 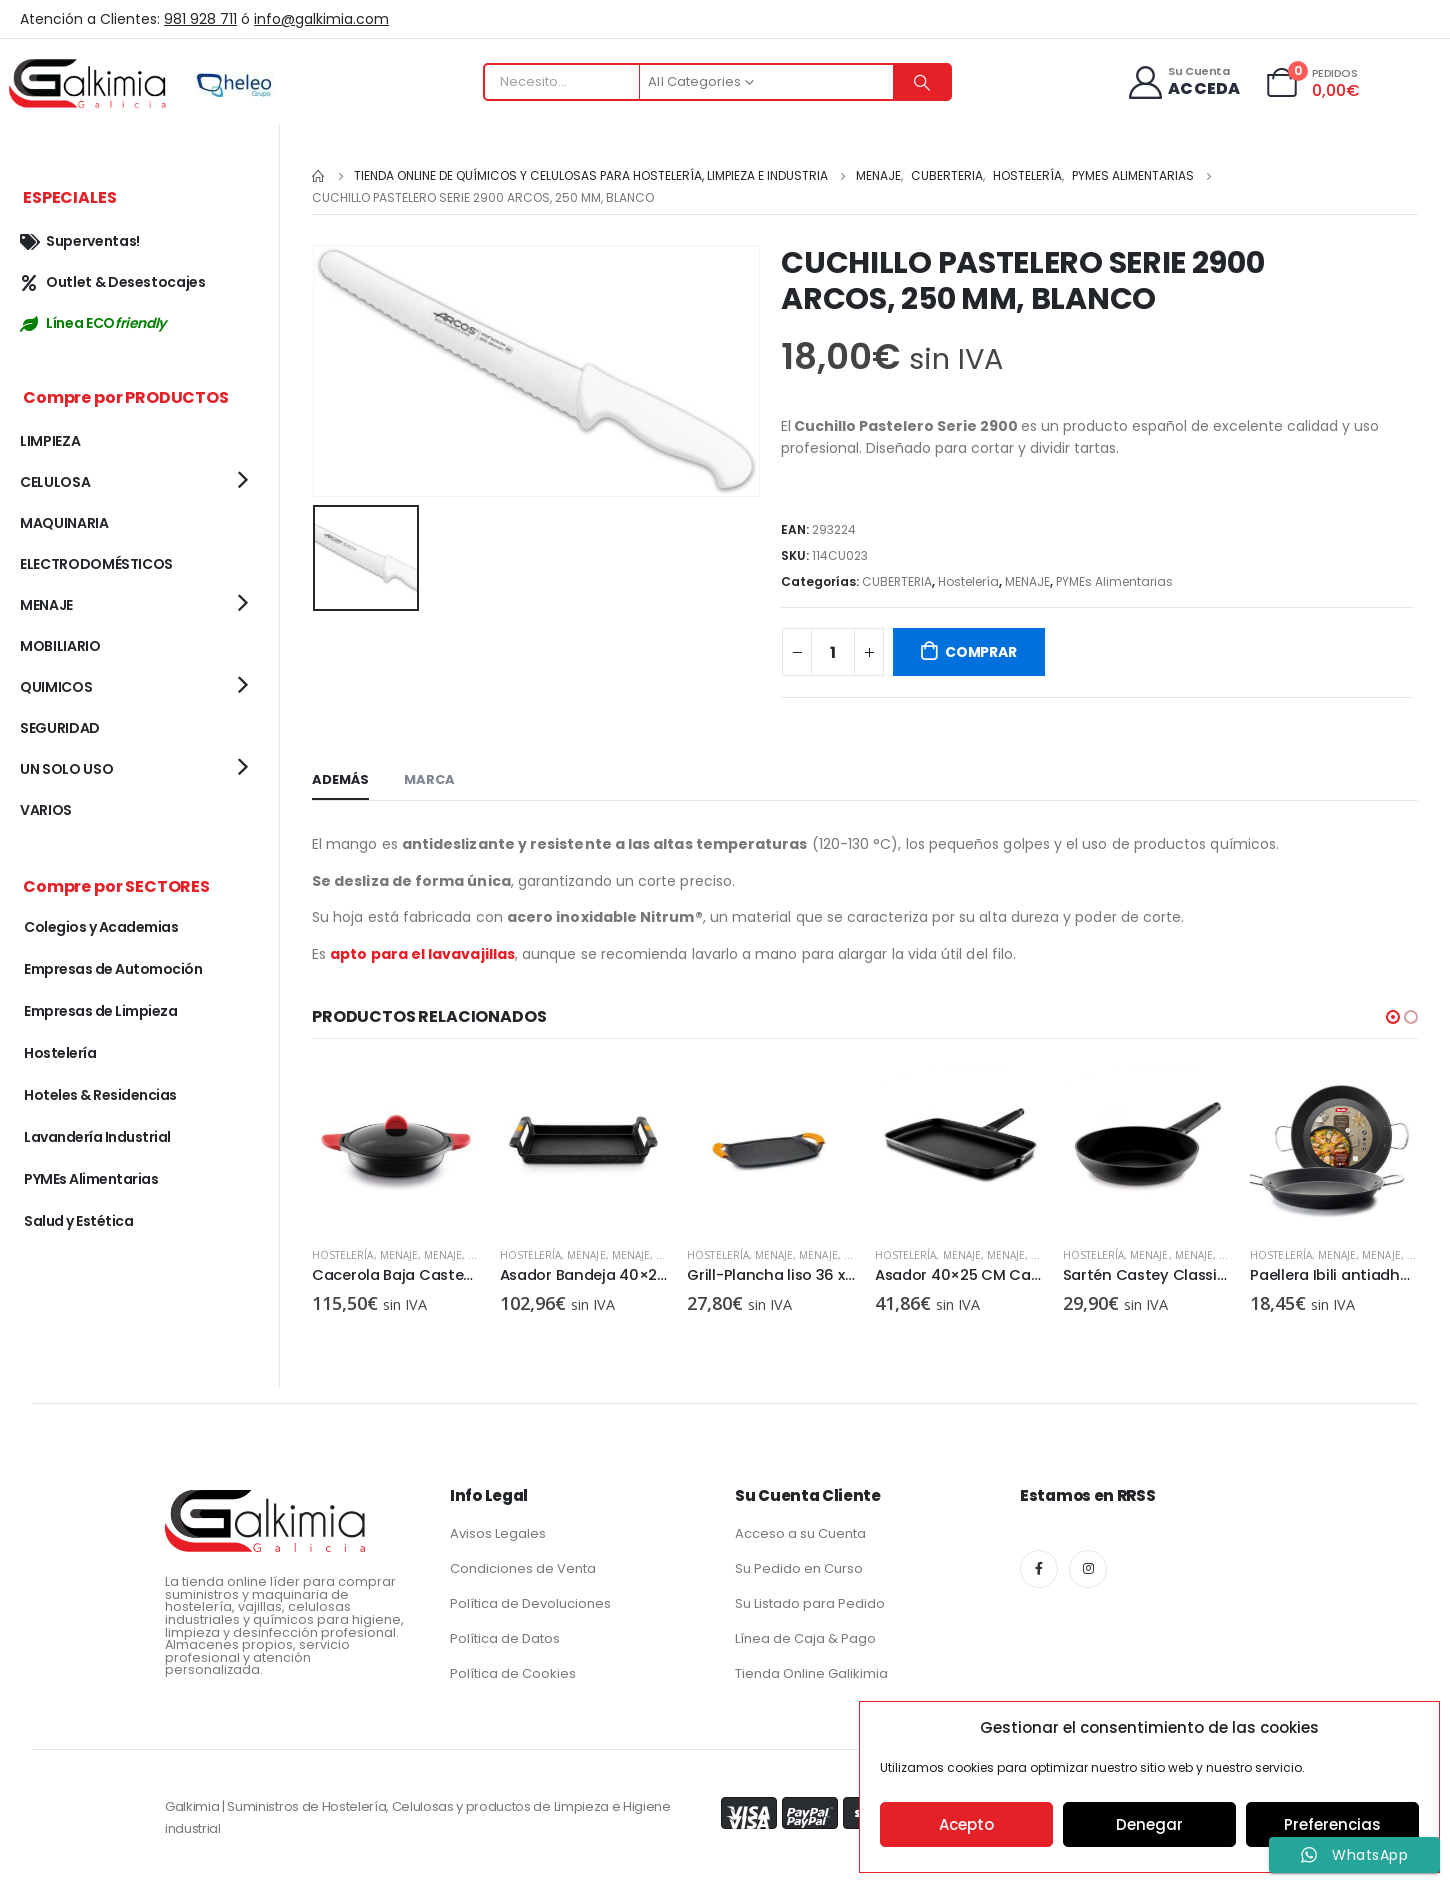 I want to click on [button], so click(x=1393, y=1017).